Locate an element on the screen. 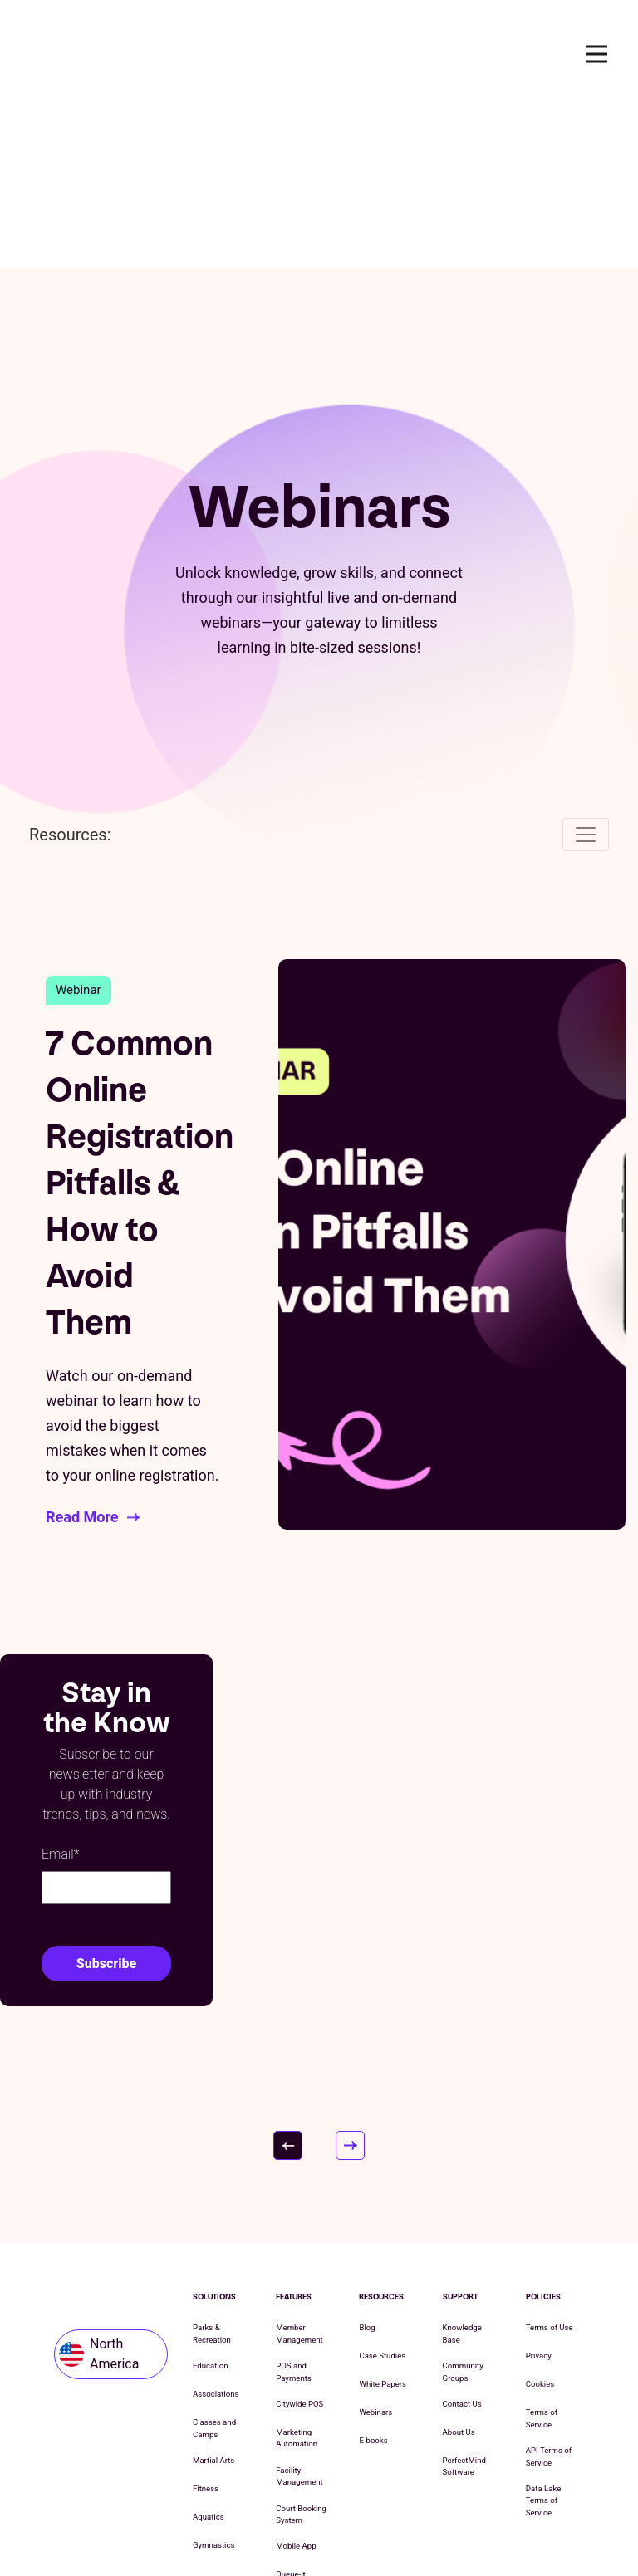  PerfectMind Software is located at coordinates (464, 2305).